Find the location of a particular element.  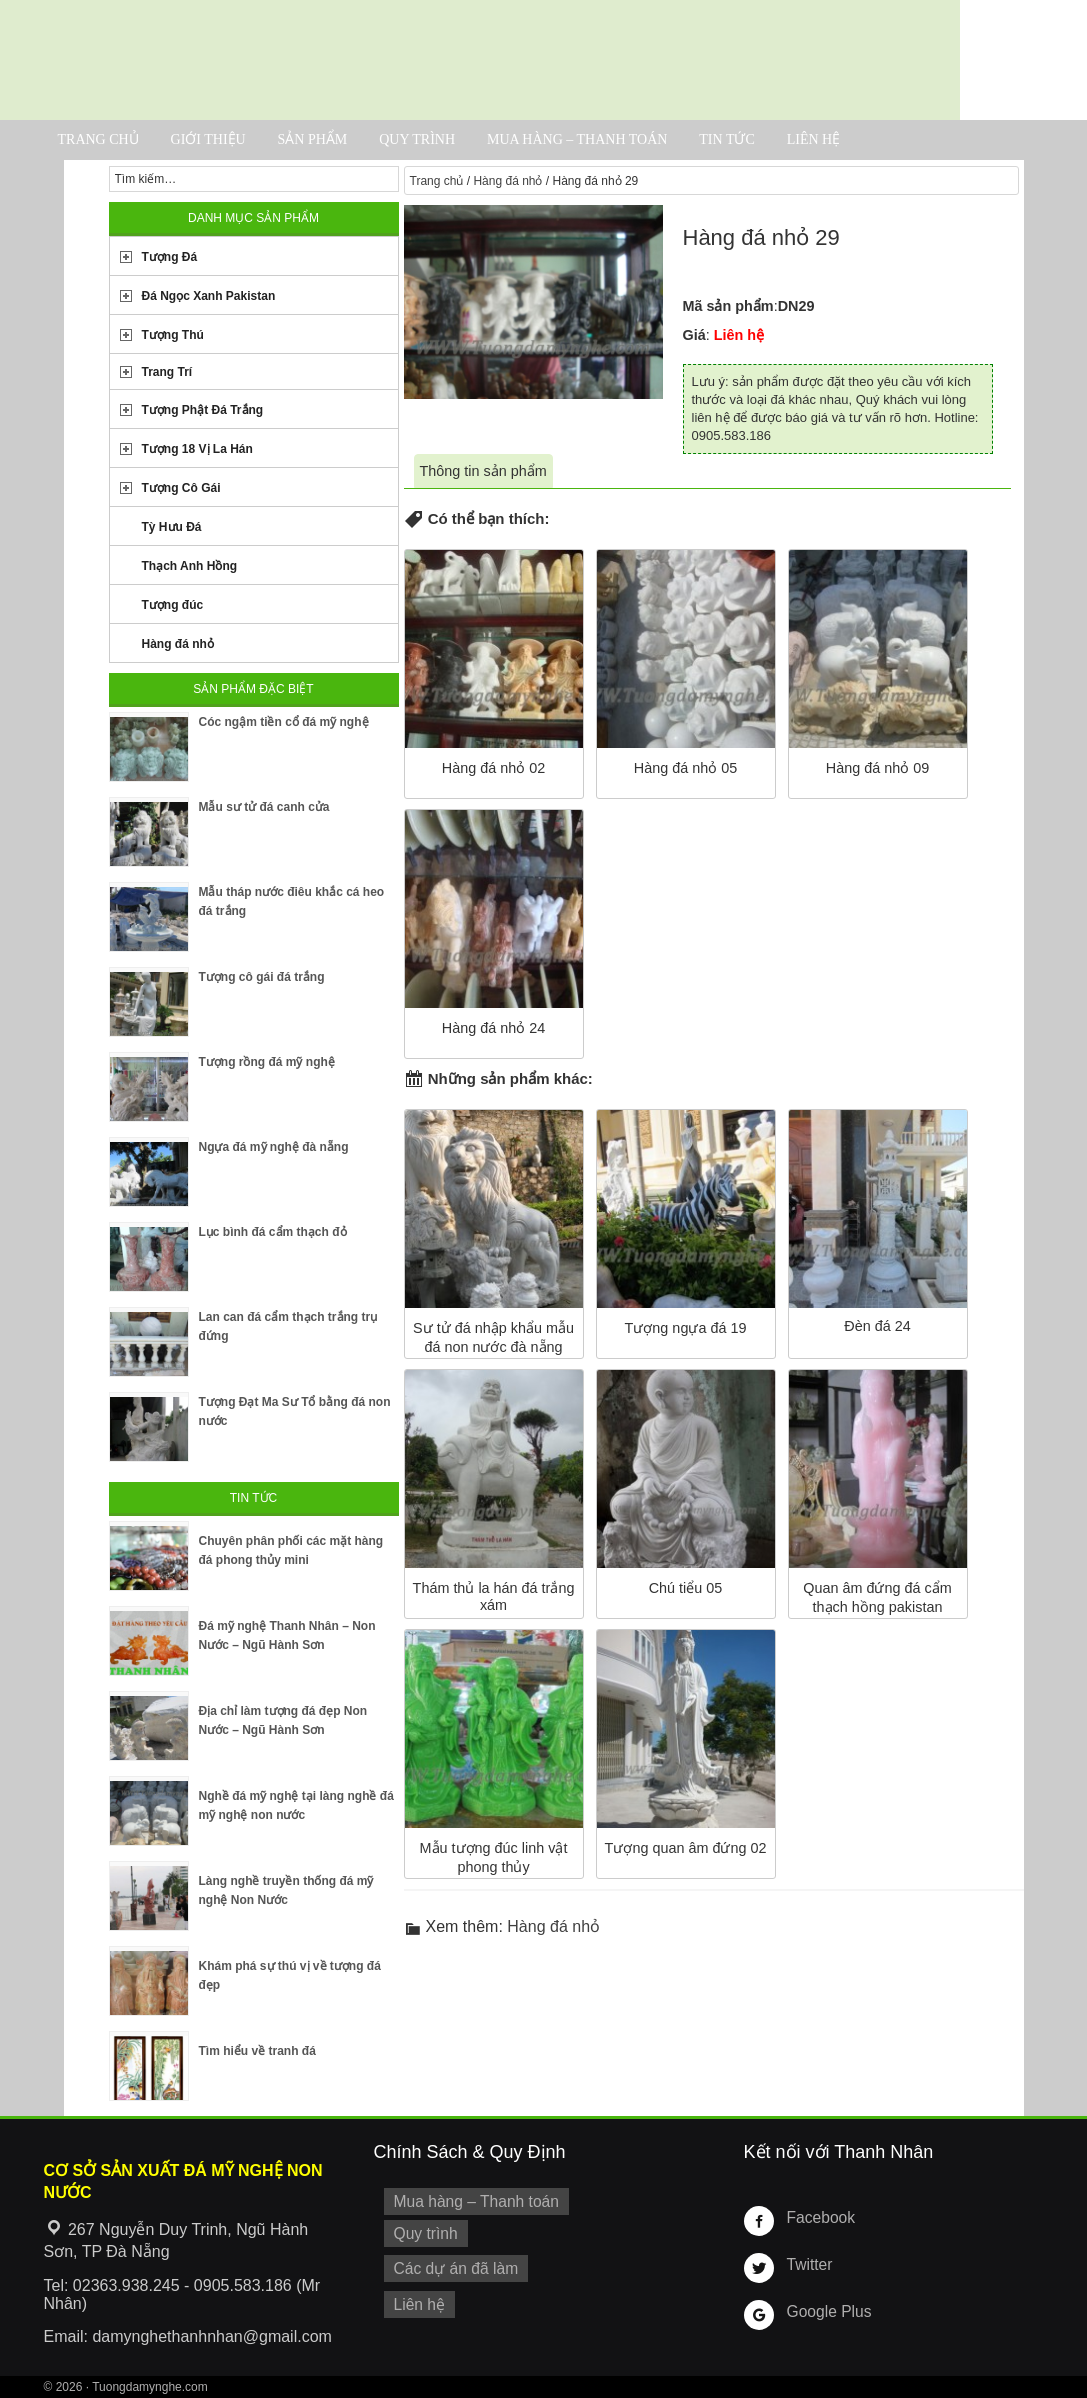

Tuongdamynghe.com is located at coordinates (150, 2387).